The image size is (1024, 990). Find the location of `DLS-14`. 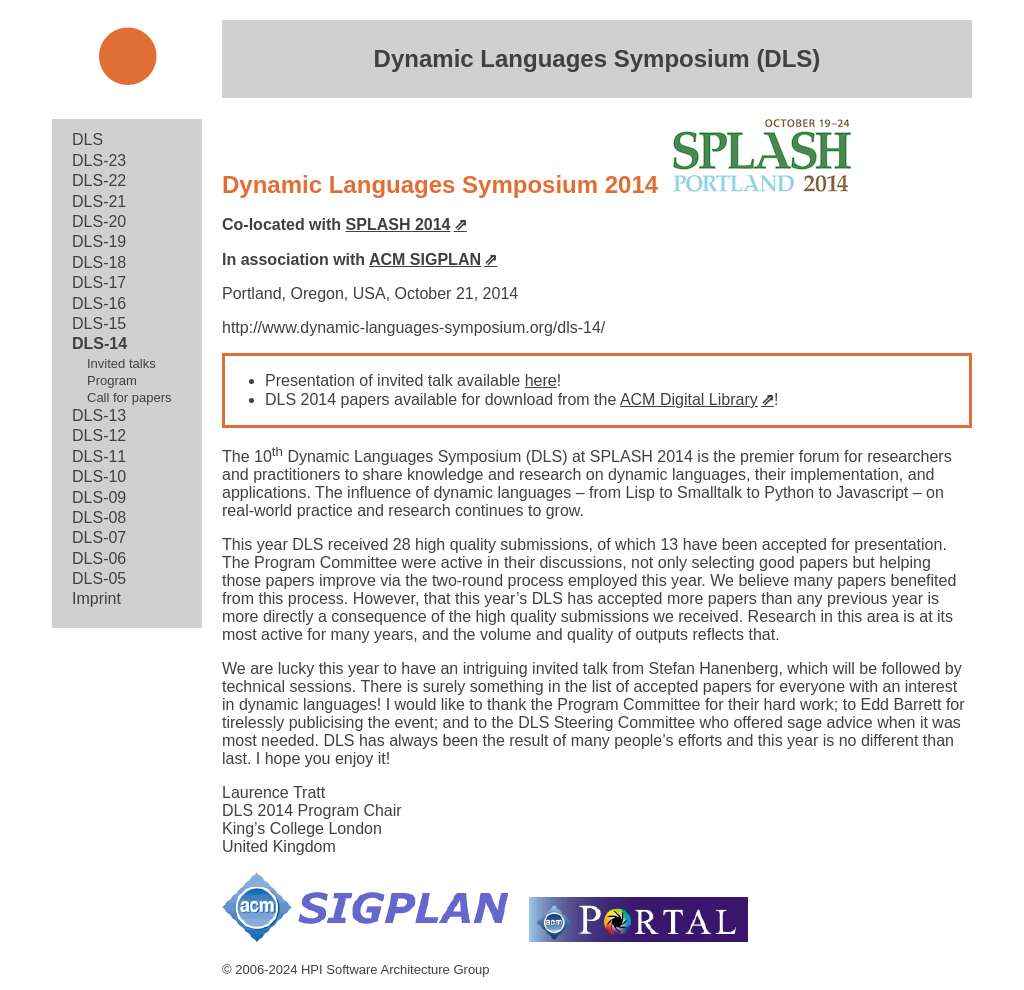

DLS-14 is located at coordinates (99, 343).